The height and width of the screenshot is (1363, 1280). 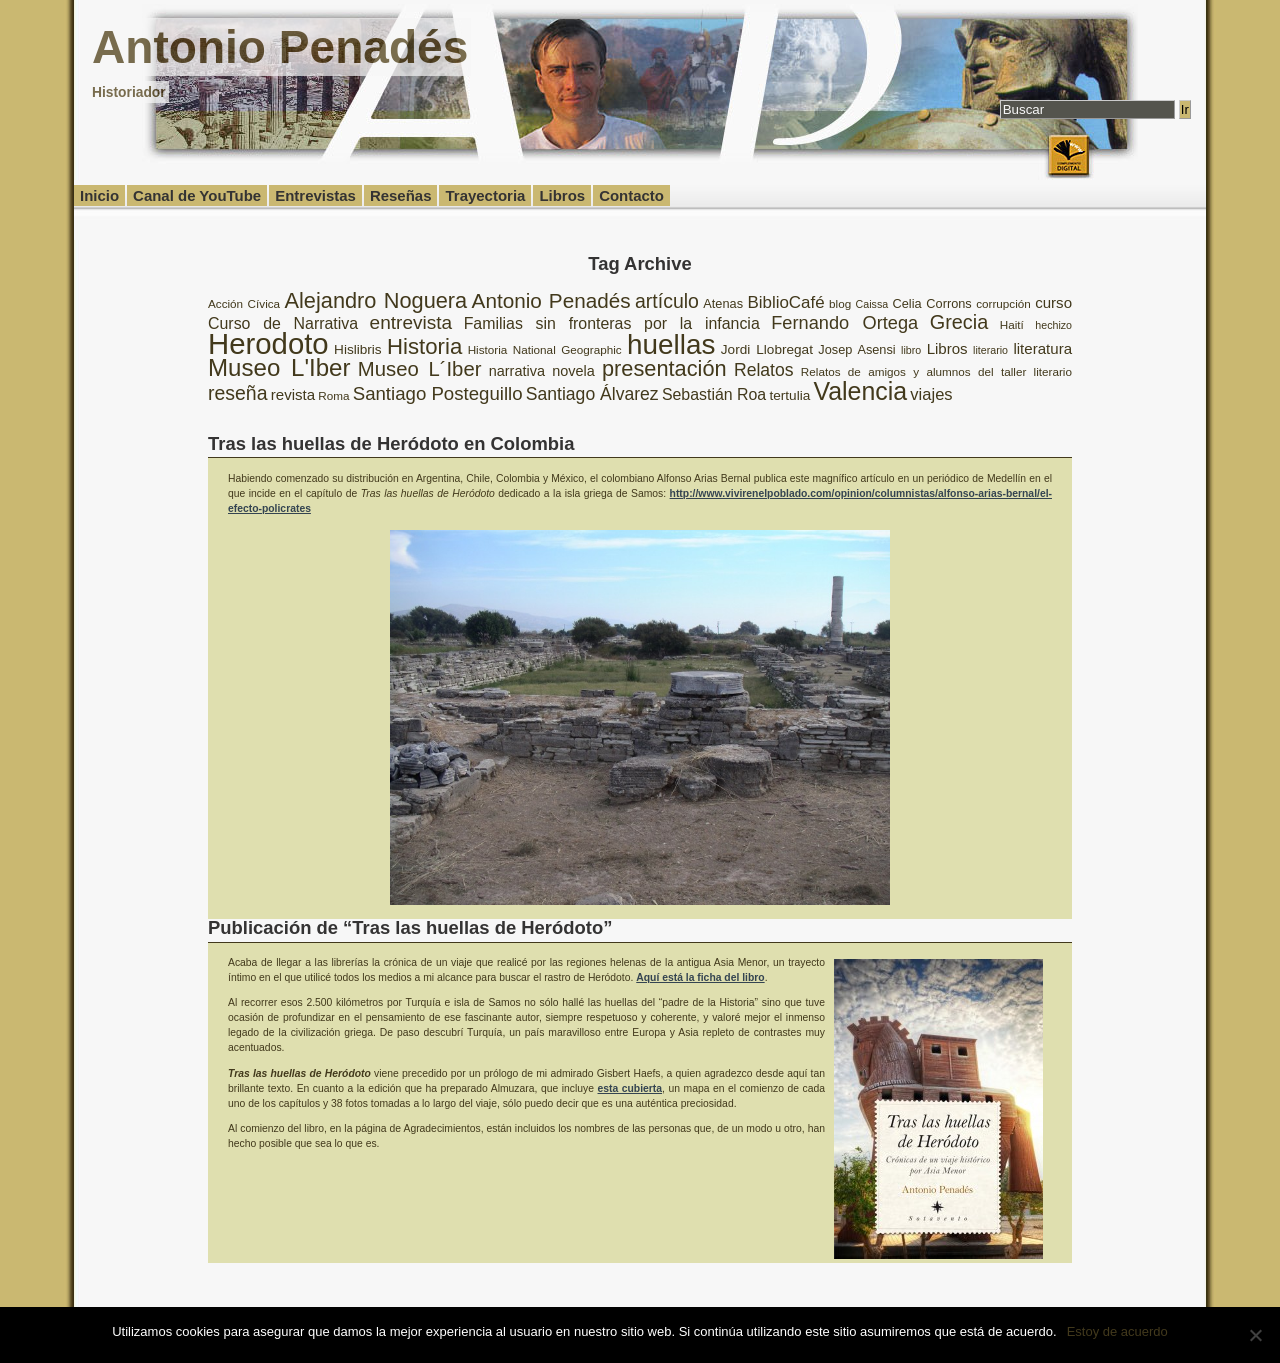 What do you see at coordinates (268, 343) in the screenshot?
I see `Herodoto [Herodoto (61 elementos)]` at bounding box center [268, 343].